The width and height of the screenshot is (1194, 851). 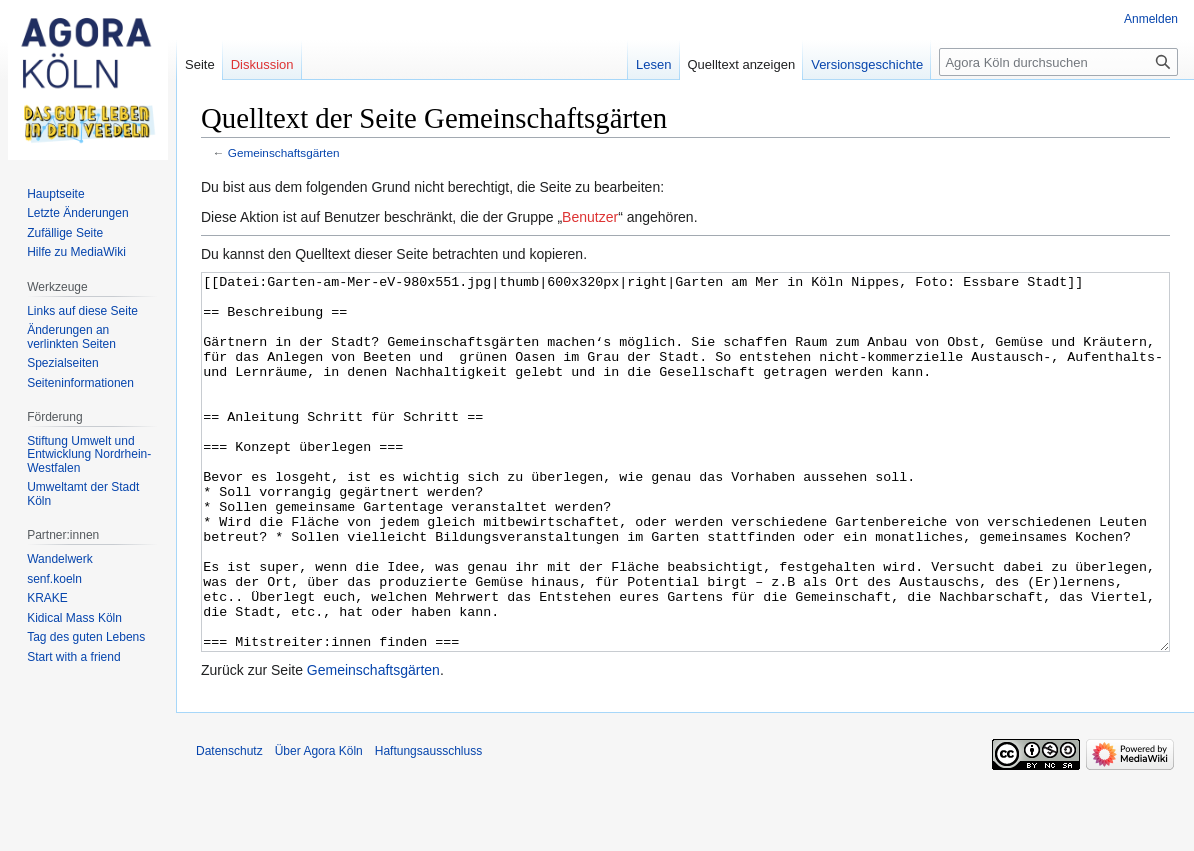 What do you see at coordinates (200, 64) in the screenshot?
I see `Seite` at bounding box center [200, 64].